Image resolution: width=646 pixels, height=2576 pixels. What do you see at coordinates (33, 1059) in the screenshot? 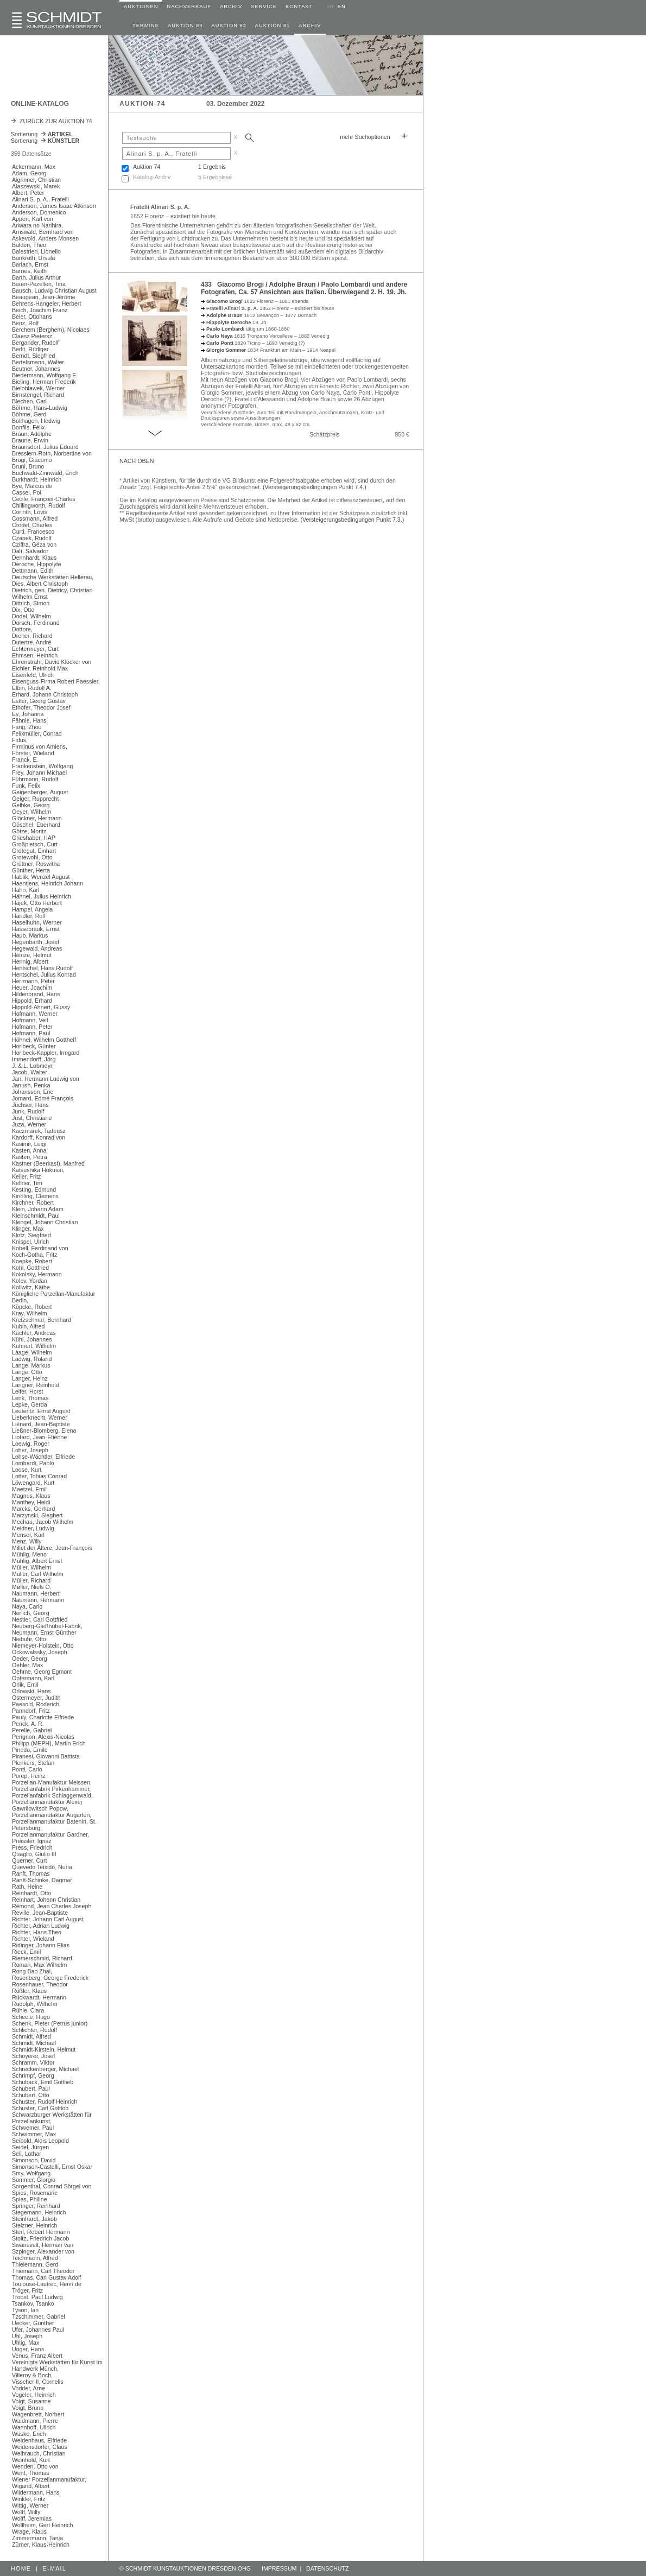
I see `Immendorff, Jörg` at bounding box center [33, 1059].